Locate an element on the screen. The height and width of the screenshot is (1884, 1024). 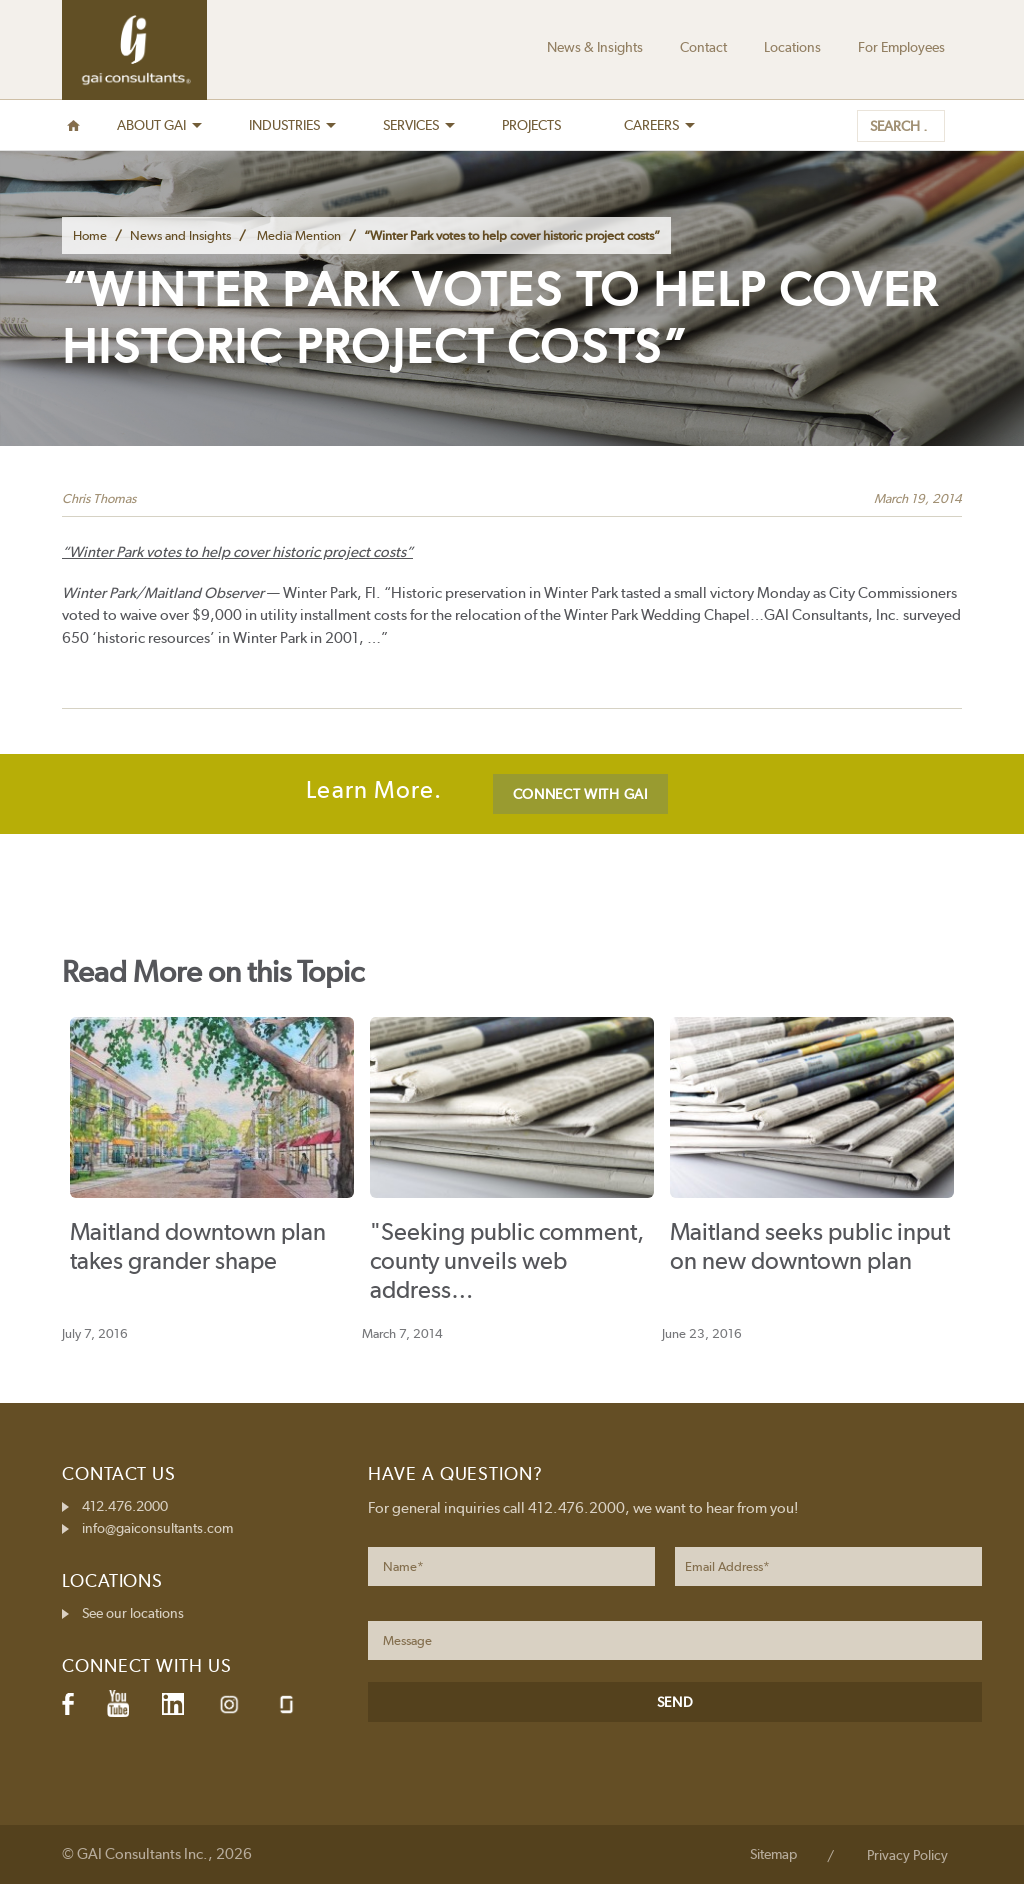
YouTube is located at coordinates (118, 1704).